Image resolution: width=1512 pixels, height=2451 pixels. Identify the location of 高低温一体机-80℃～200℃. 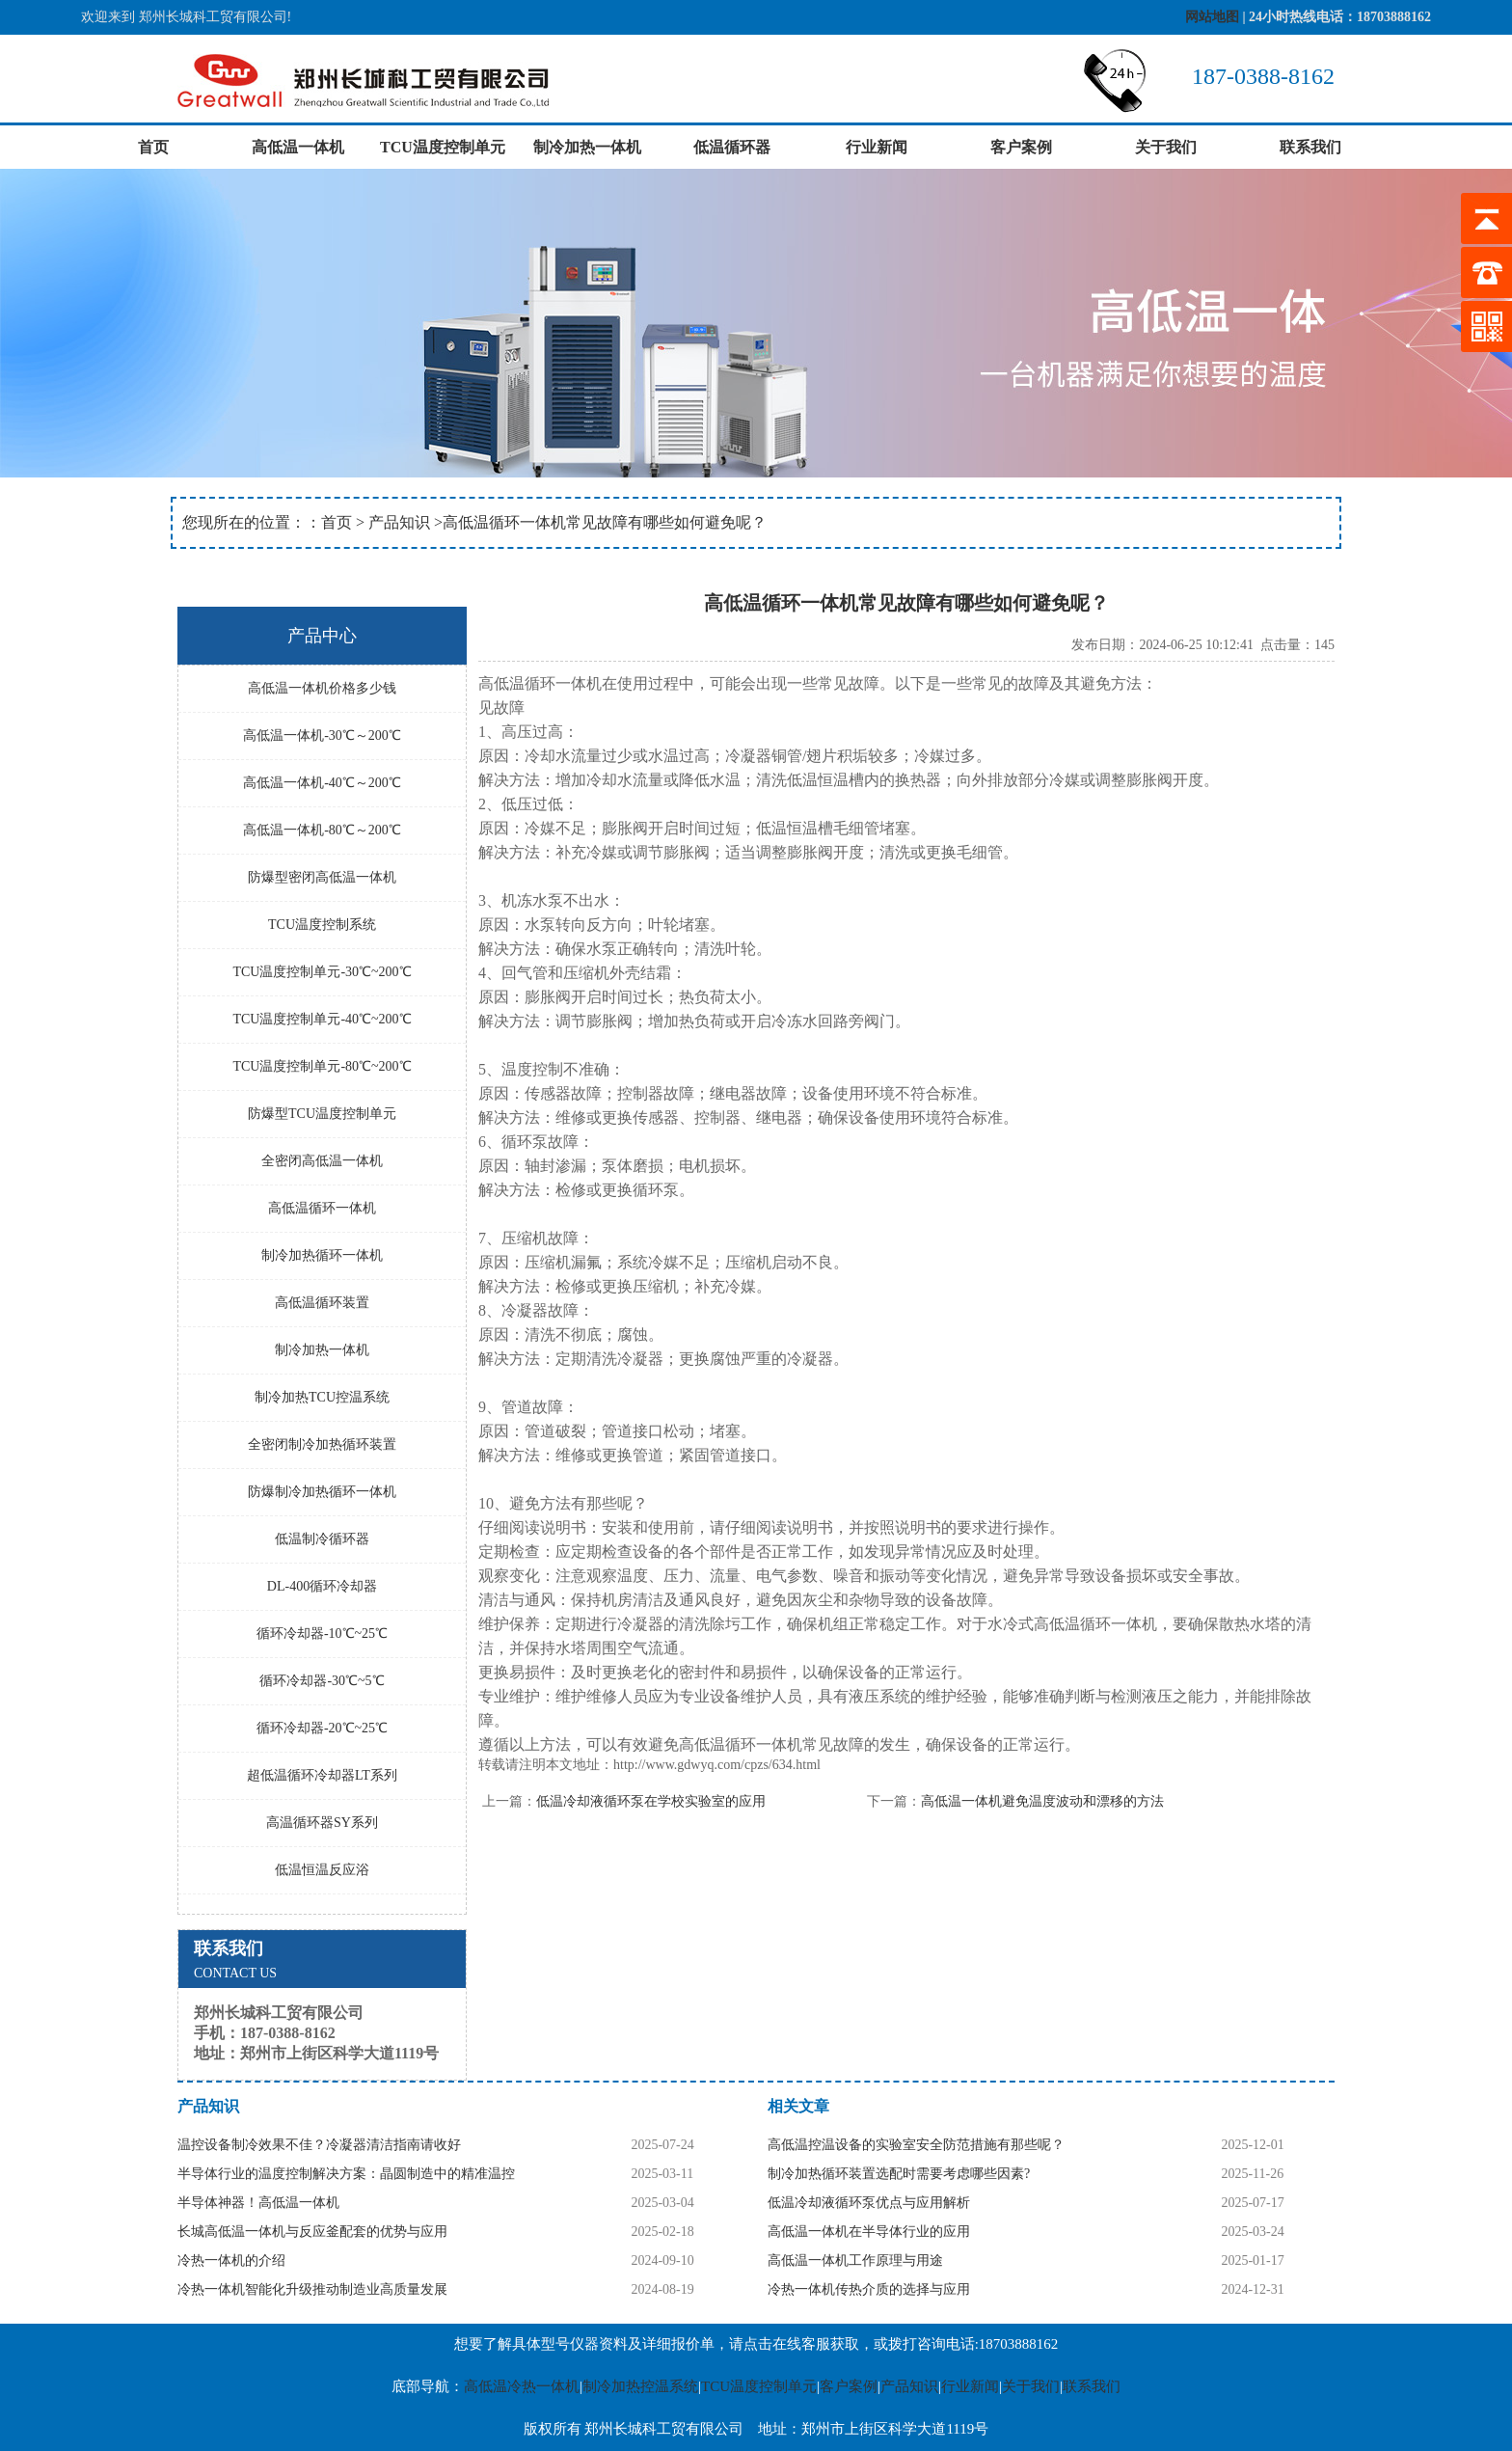
(322, 830).